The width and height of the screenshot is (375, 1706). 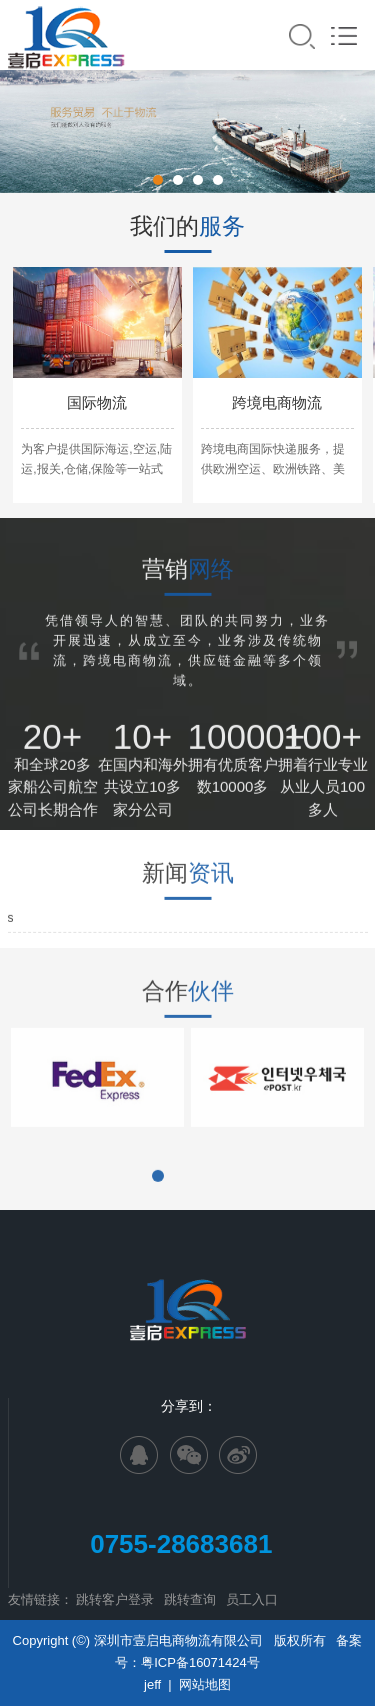 I want to click on jeff, so click(x=152, y=1684).